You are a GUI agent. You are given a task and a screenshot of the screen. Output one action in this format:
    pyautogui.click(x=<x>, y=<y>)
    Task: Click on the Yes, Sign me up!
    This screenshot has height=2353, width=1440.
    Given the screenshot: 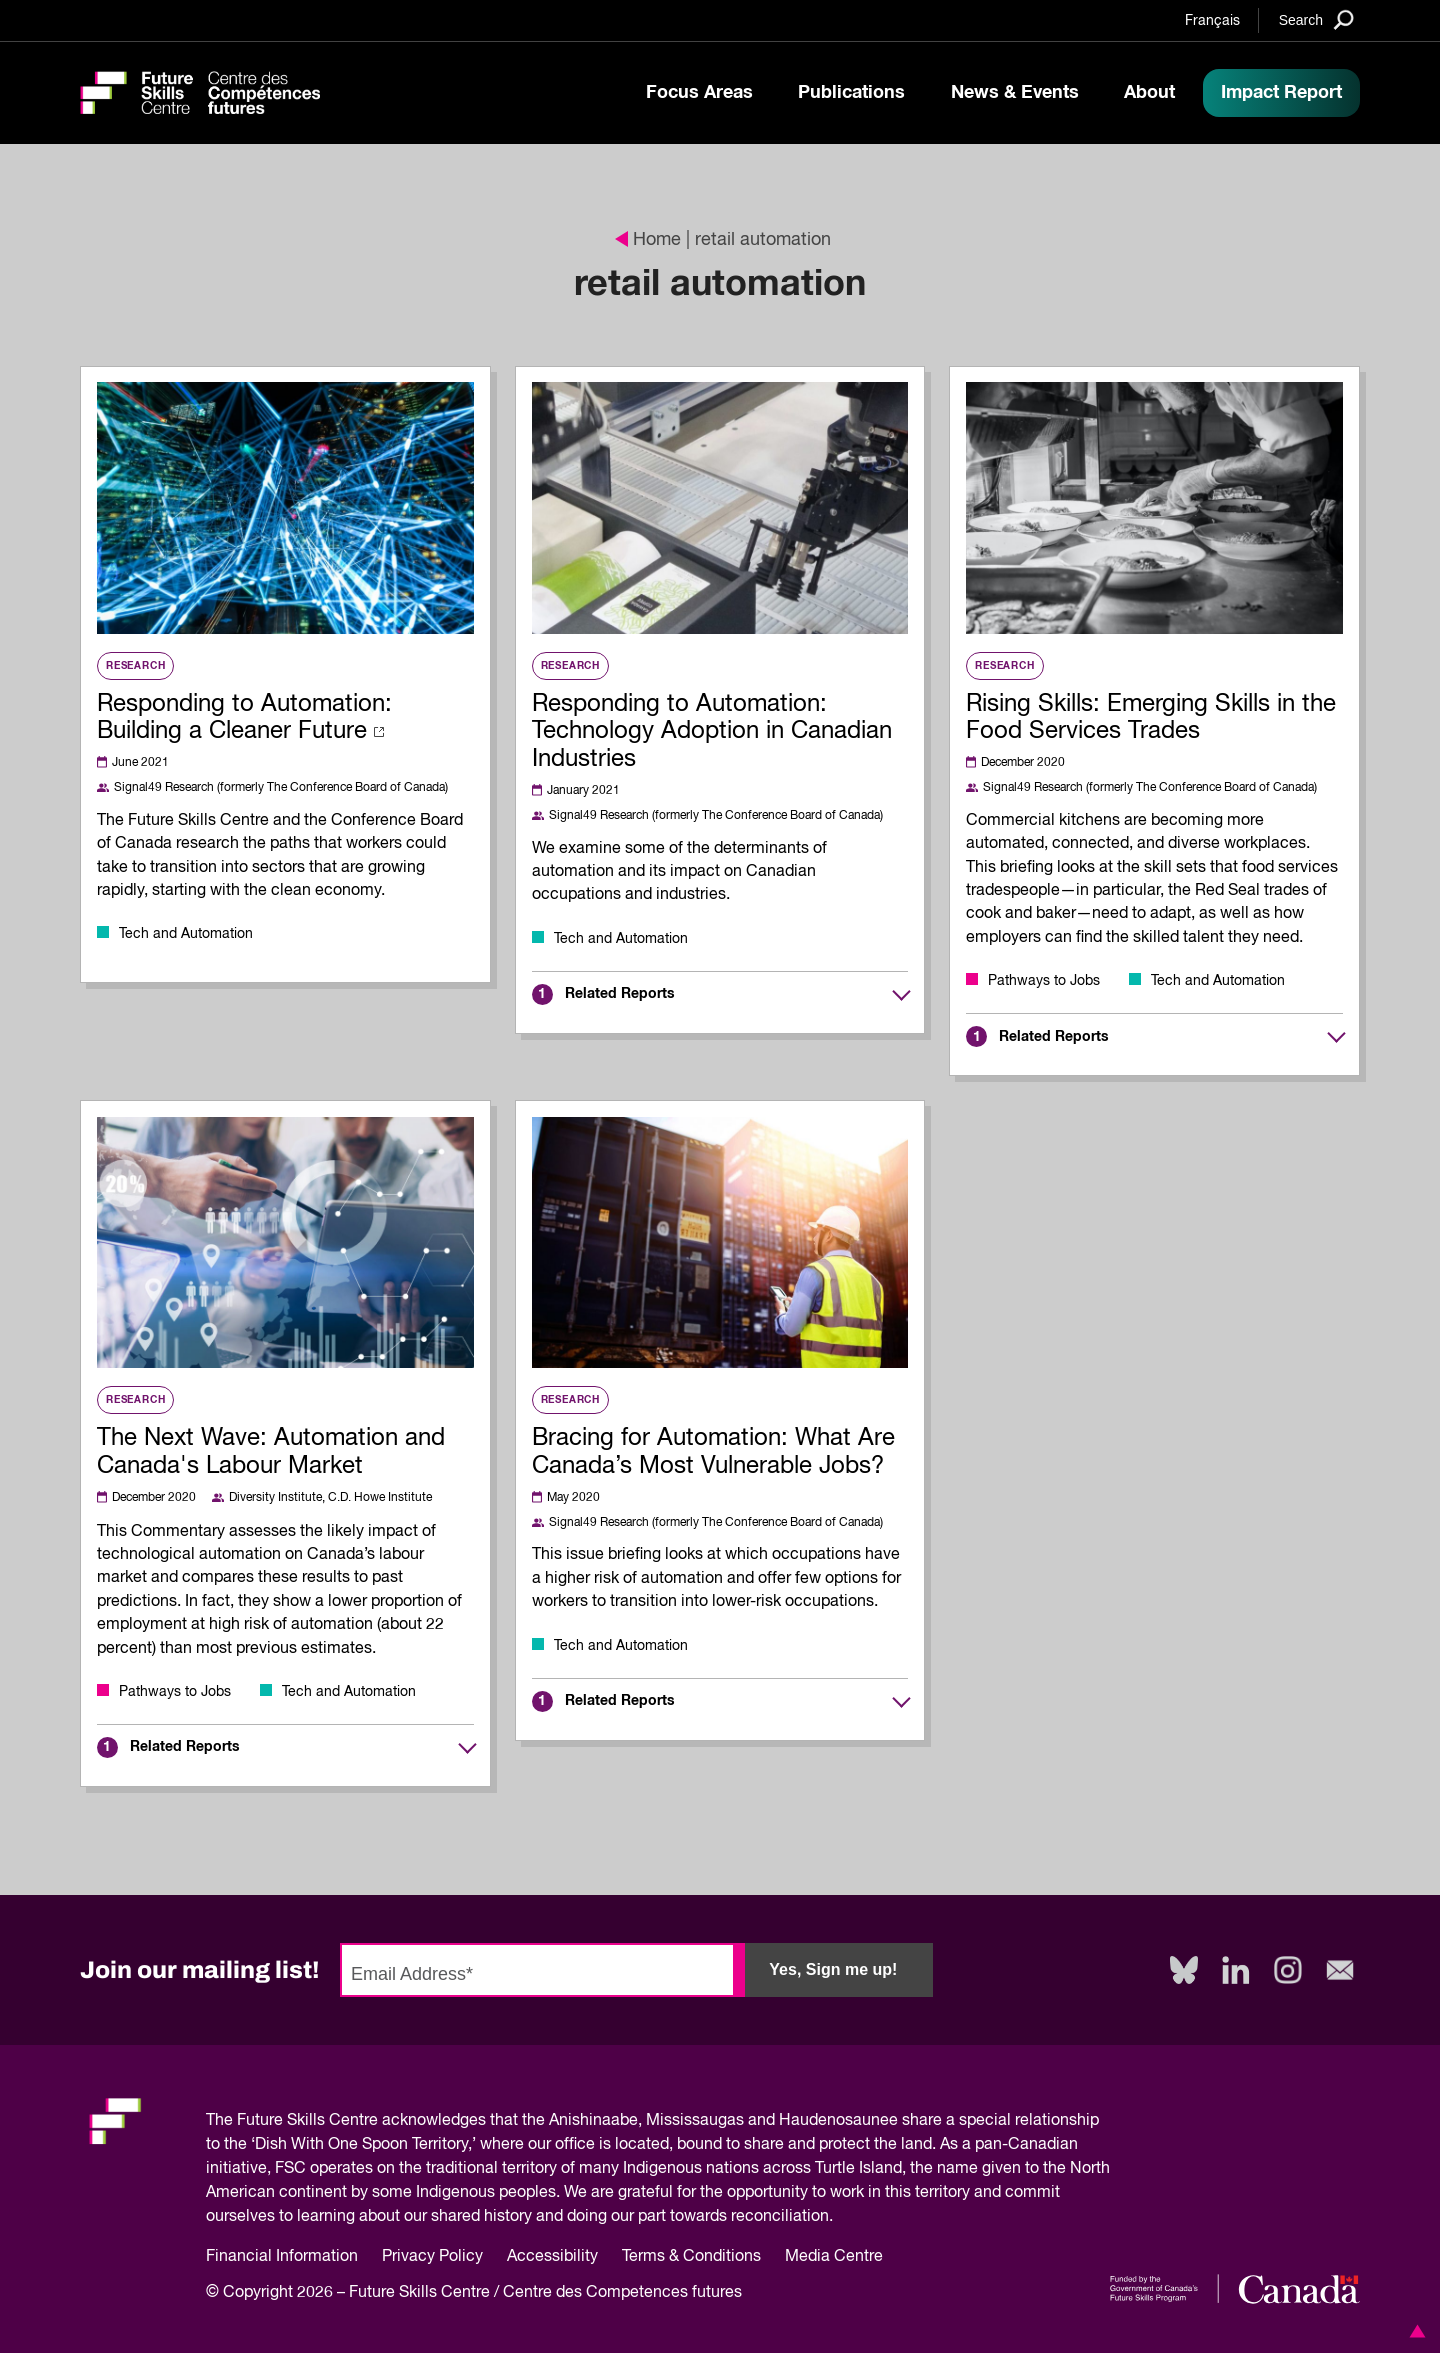 What is the action you would take?
    pyautogui.click(x=833, y=1969)
    